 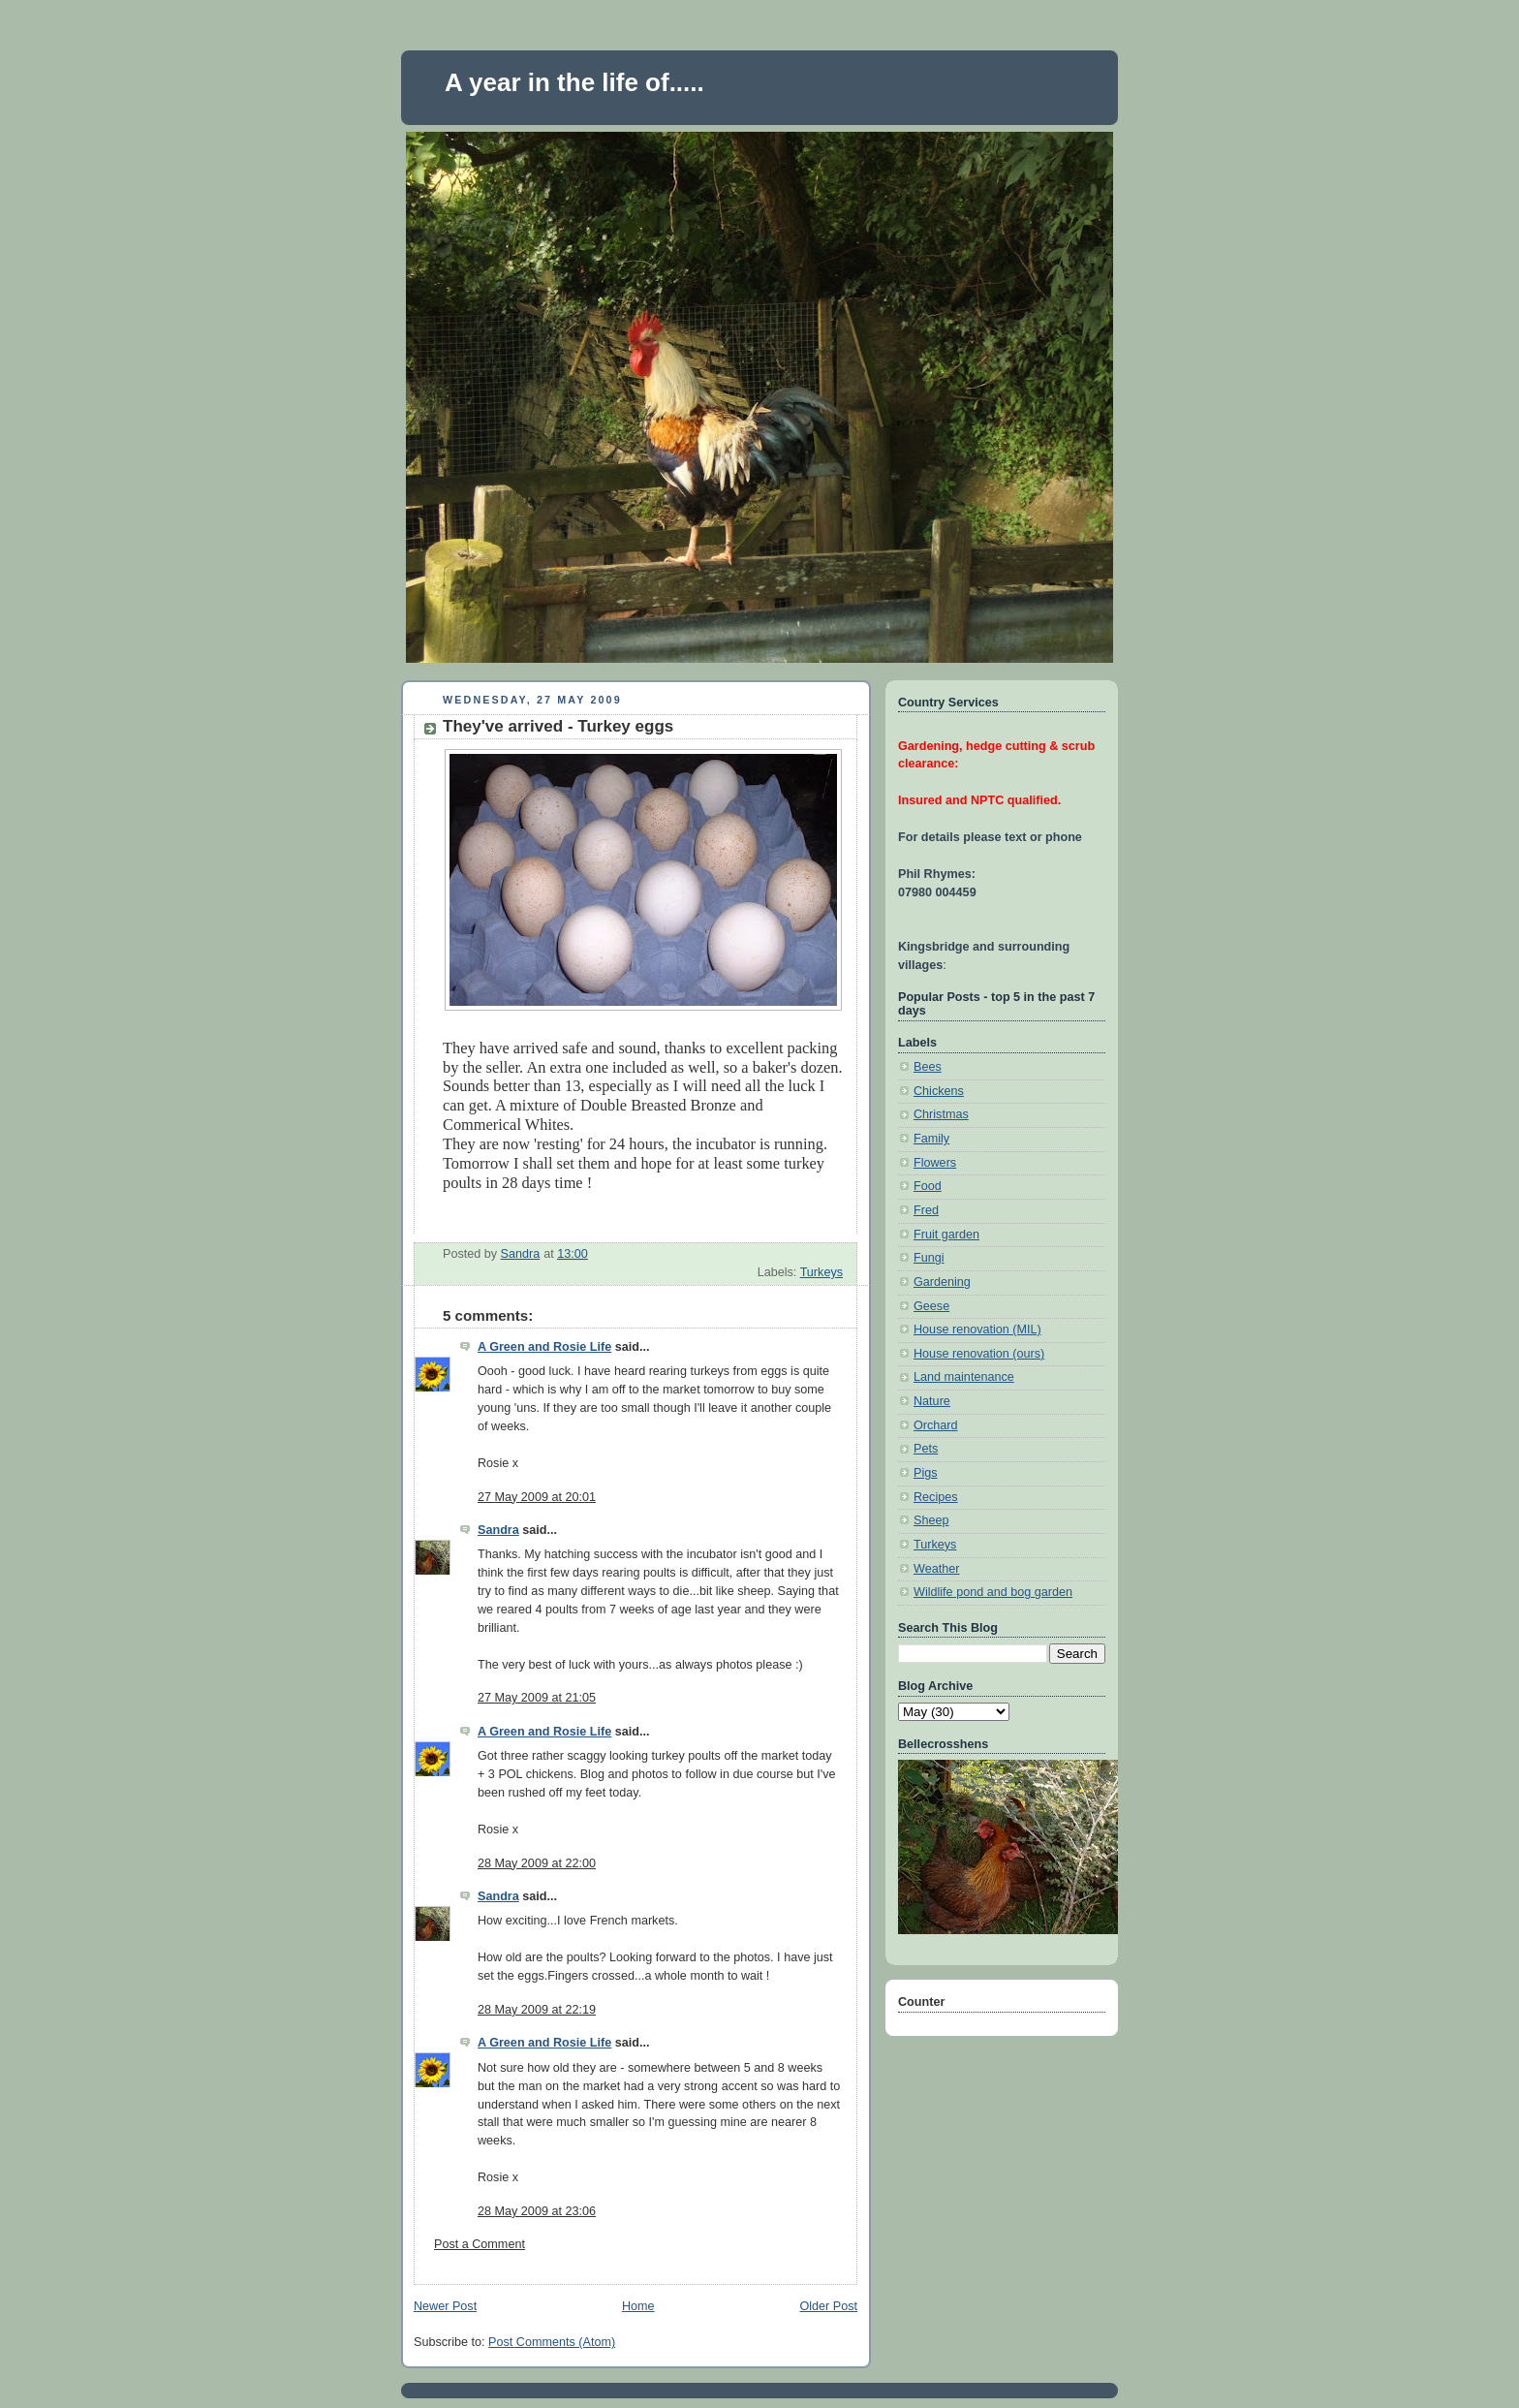 What do you see at coordinates (544, 1347) in the screenshot?
I see `A Green and Rosie Life` at bounding box center [544, 1347].